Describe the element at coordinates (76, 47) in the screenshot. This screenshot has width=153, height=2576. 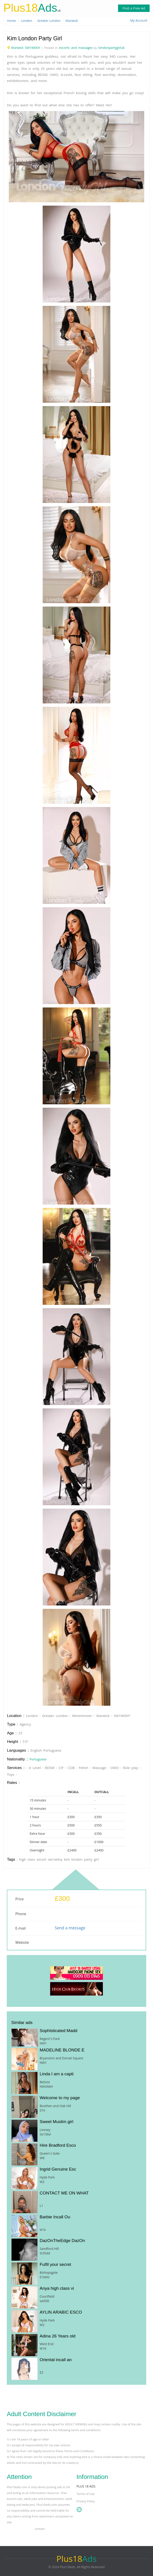
I see `escorts and massages` at that location.